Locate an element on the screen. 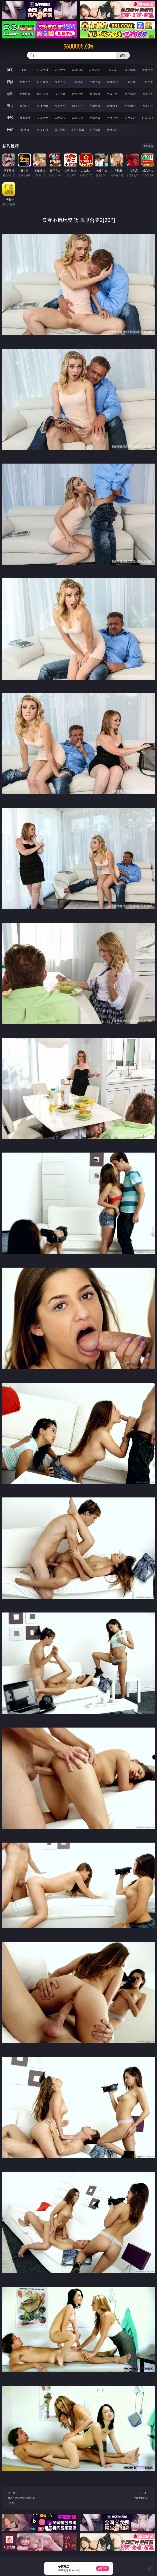  ３Ｄ动画 is located at coordinates (77, 82).